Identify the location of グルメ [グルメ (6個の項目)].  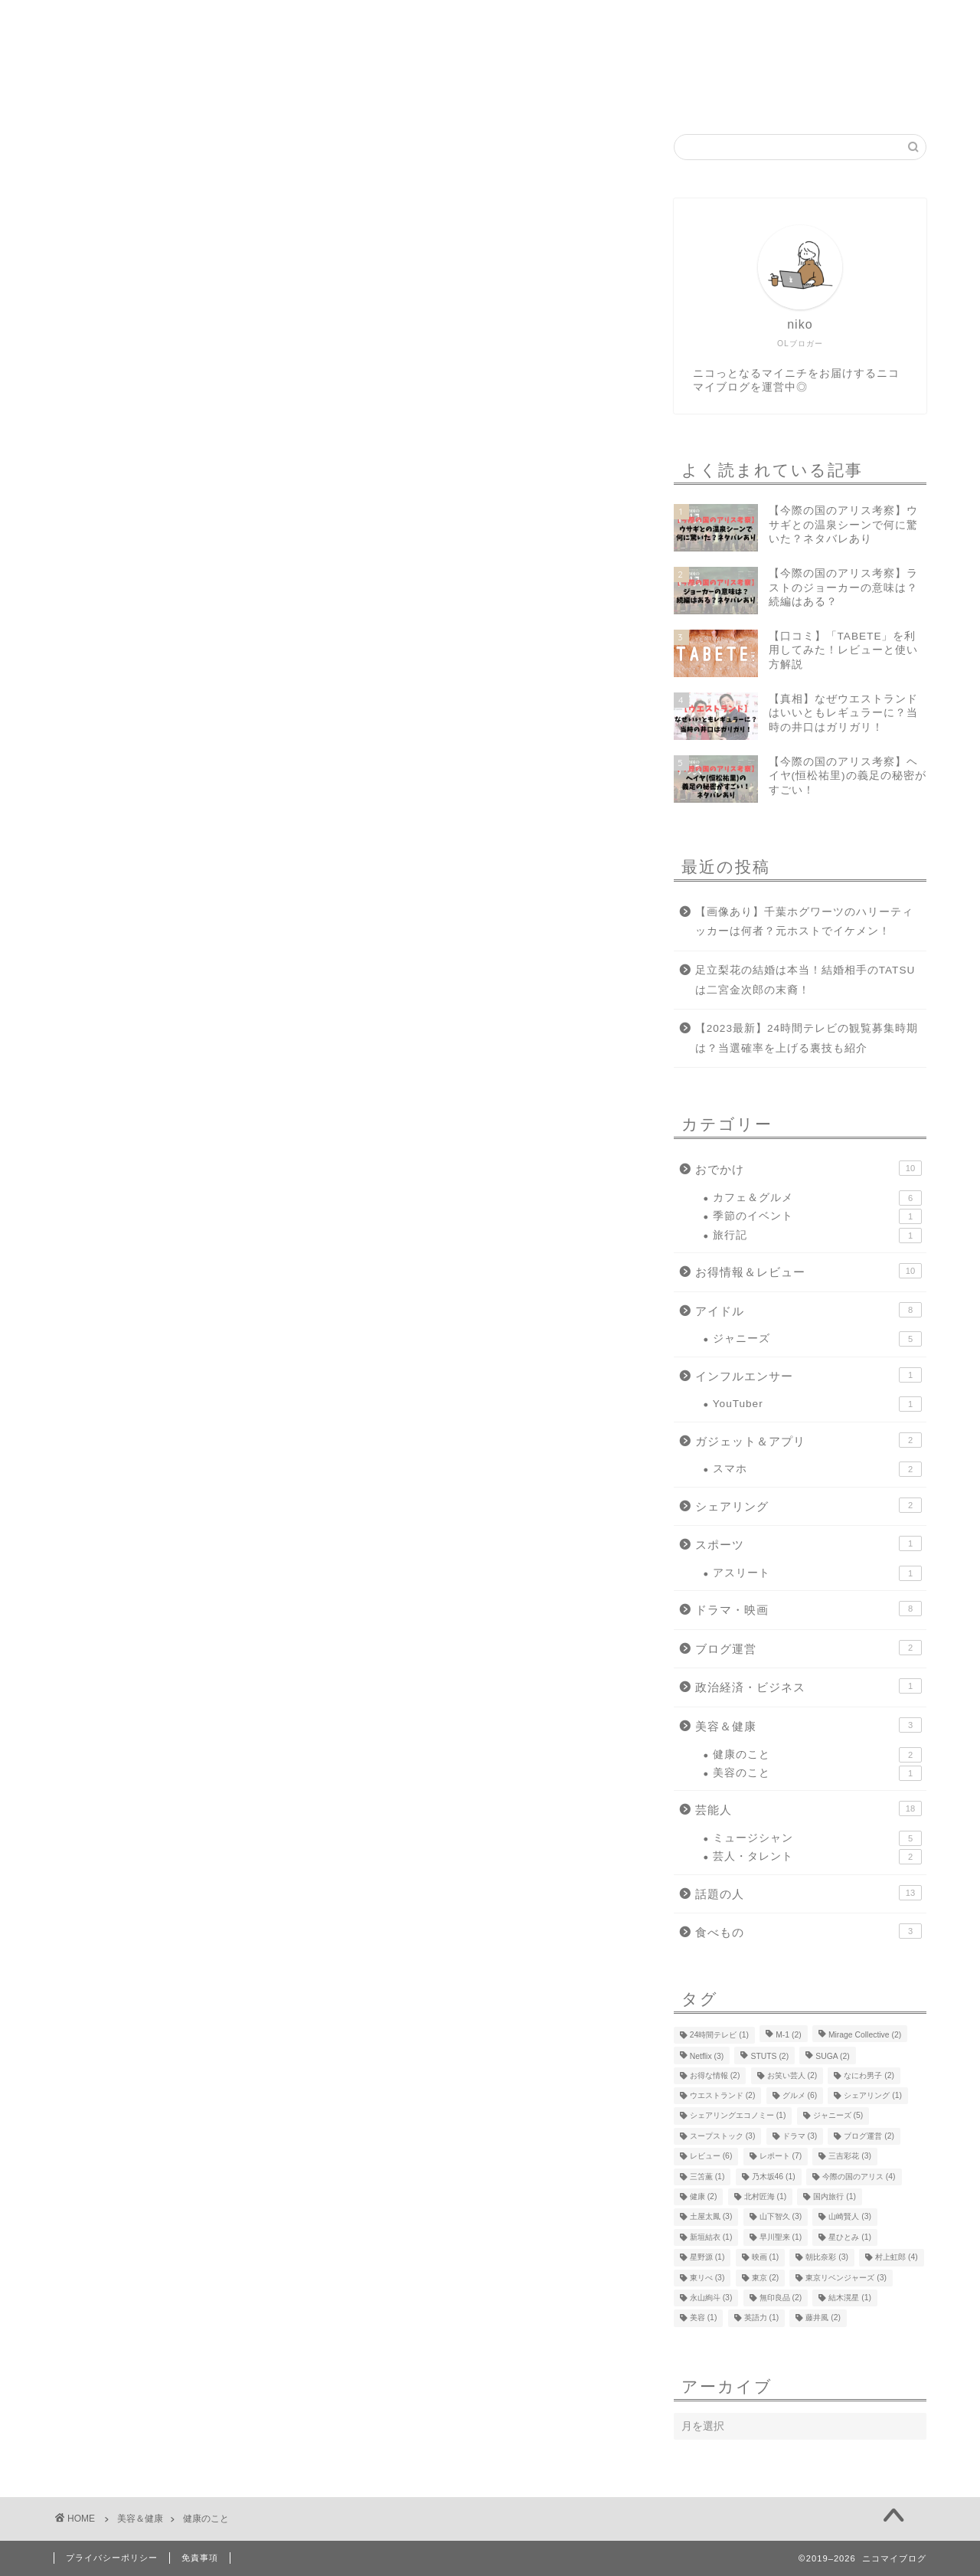
(800, 2095).